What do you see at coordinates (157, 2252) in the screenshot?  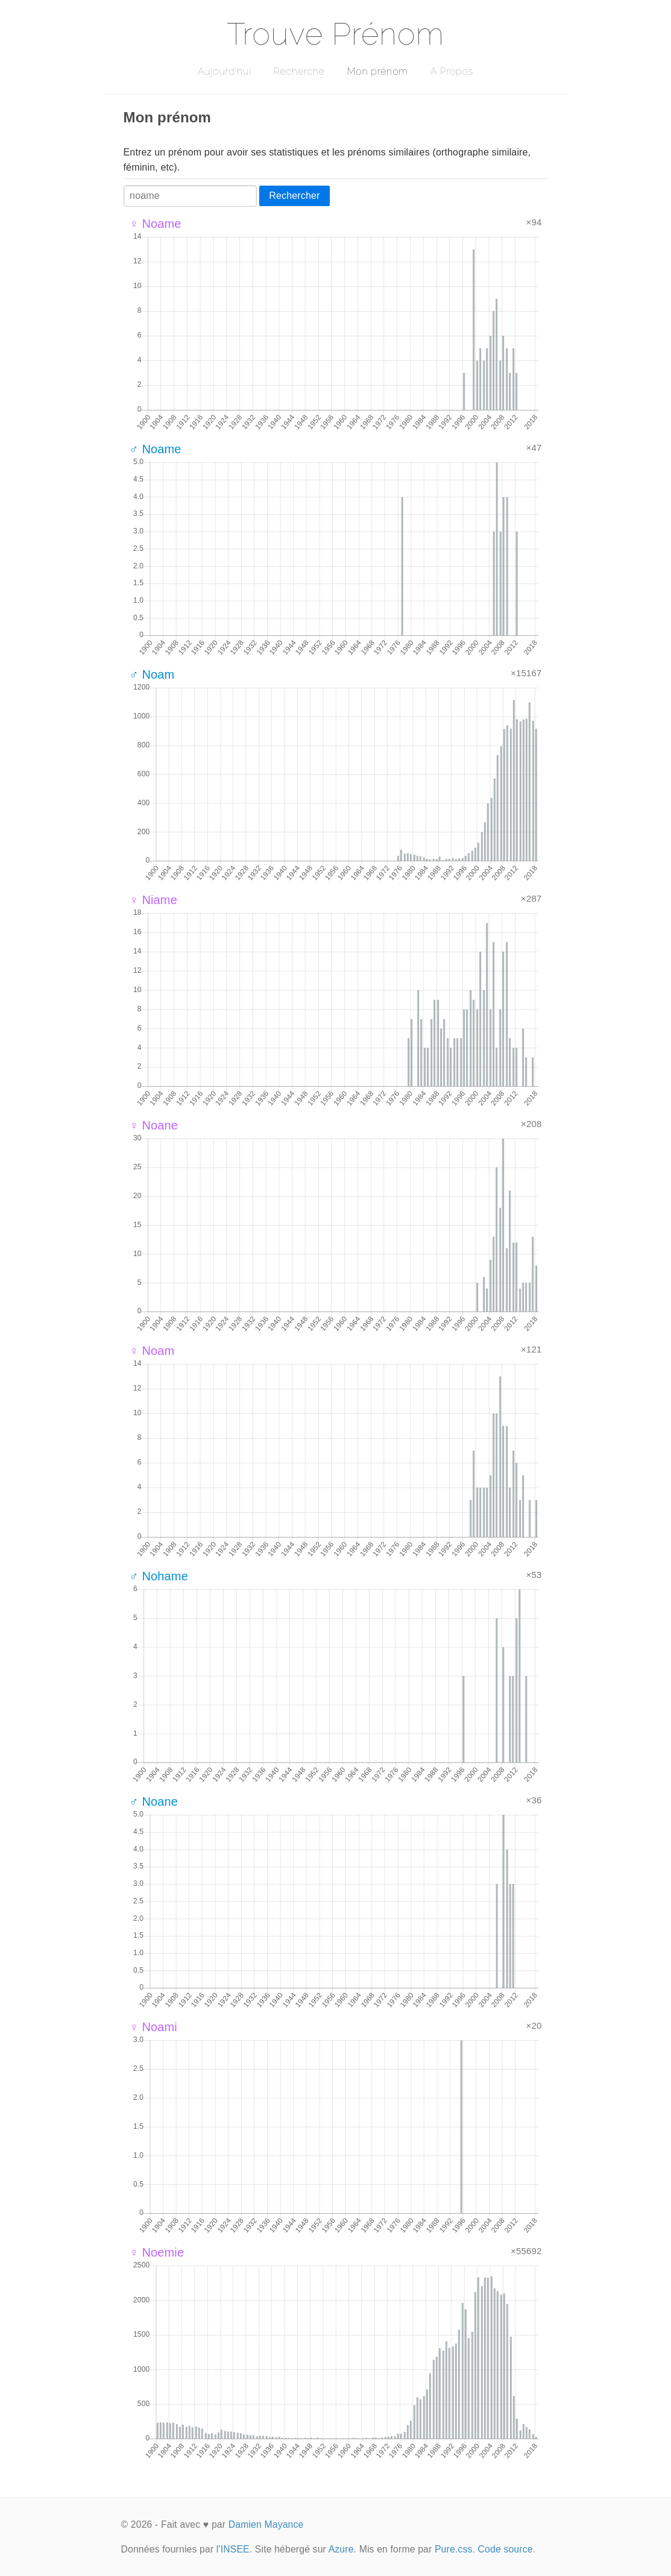 I see `♀ Noemie` at bounding box center [157, 2252].